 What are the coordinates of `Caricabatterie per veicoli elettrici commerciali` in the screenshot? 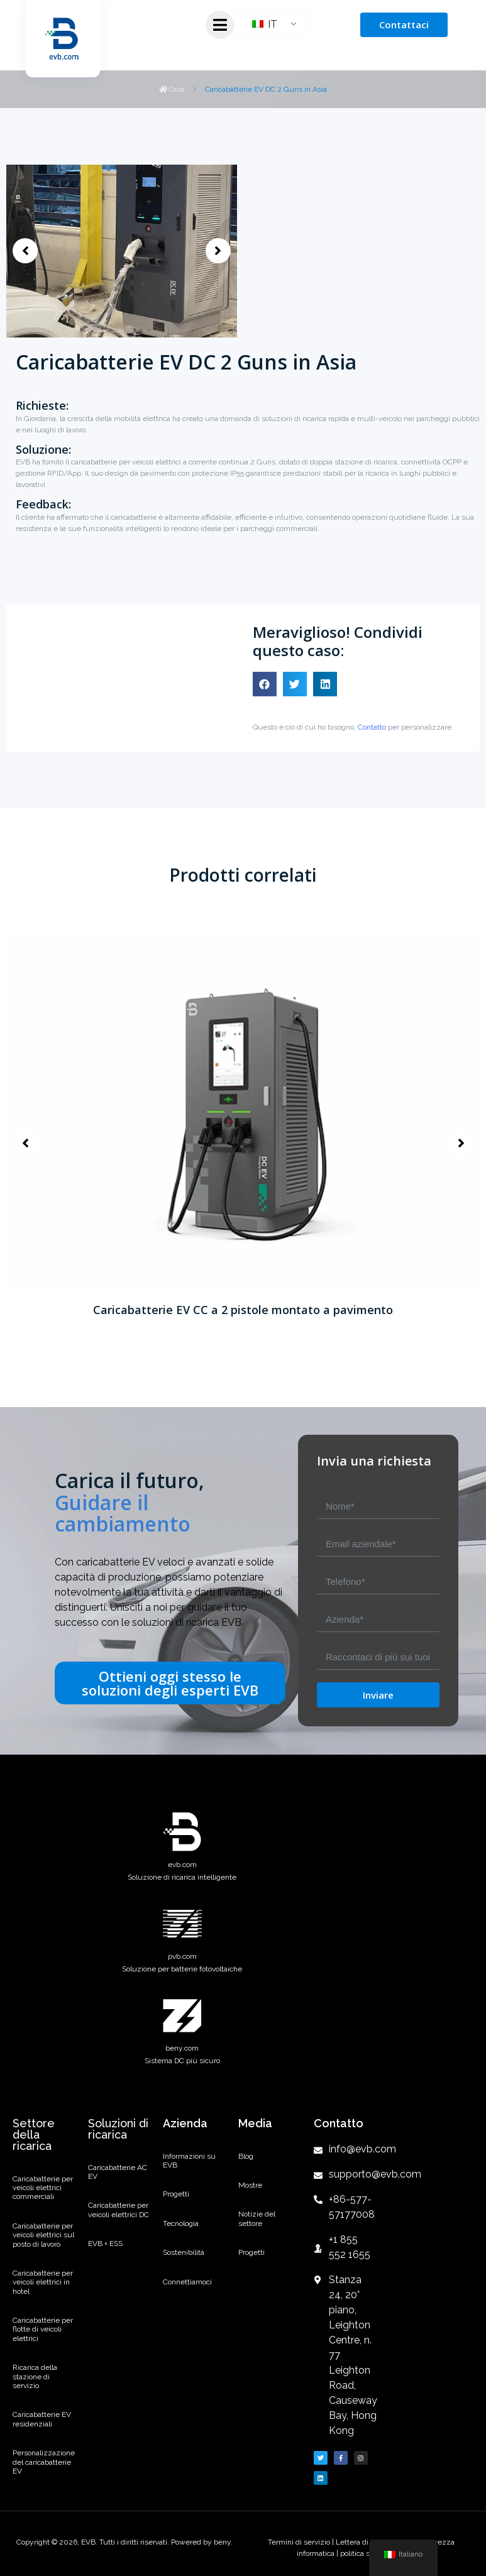 It's located at (43, 2187).